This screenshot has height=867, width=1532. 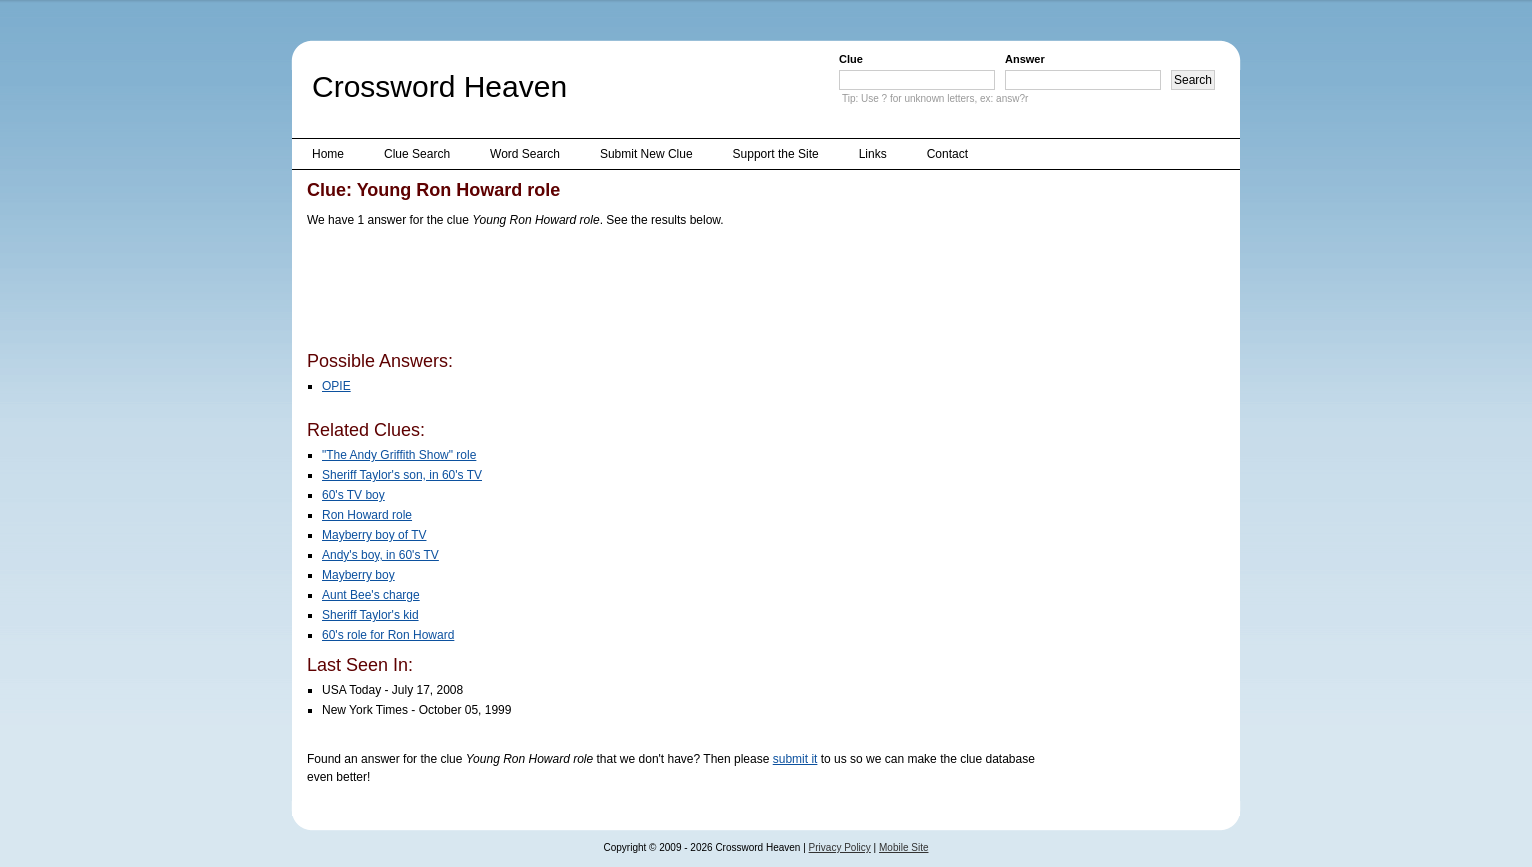 What do you see at coordinates (646, 154) in the screenshot?
I see `Submit New Clue` at bounding box center [646, 154].